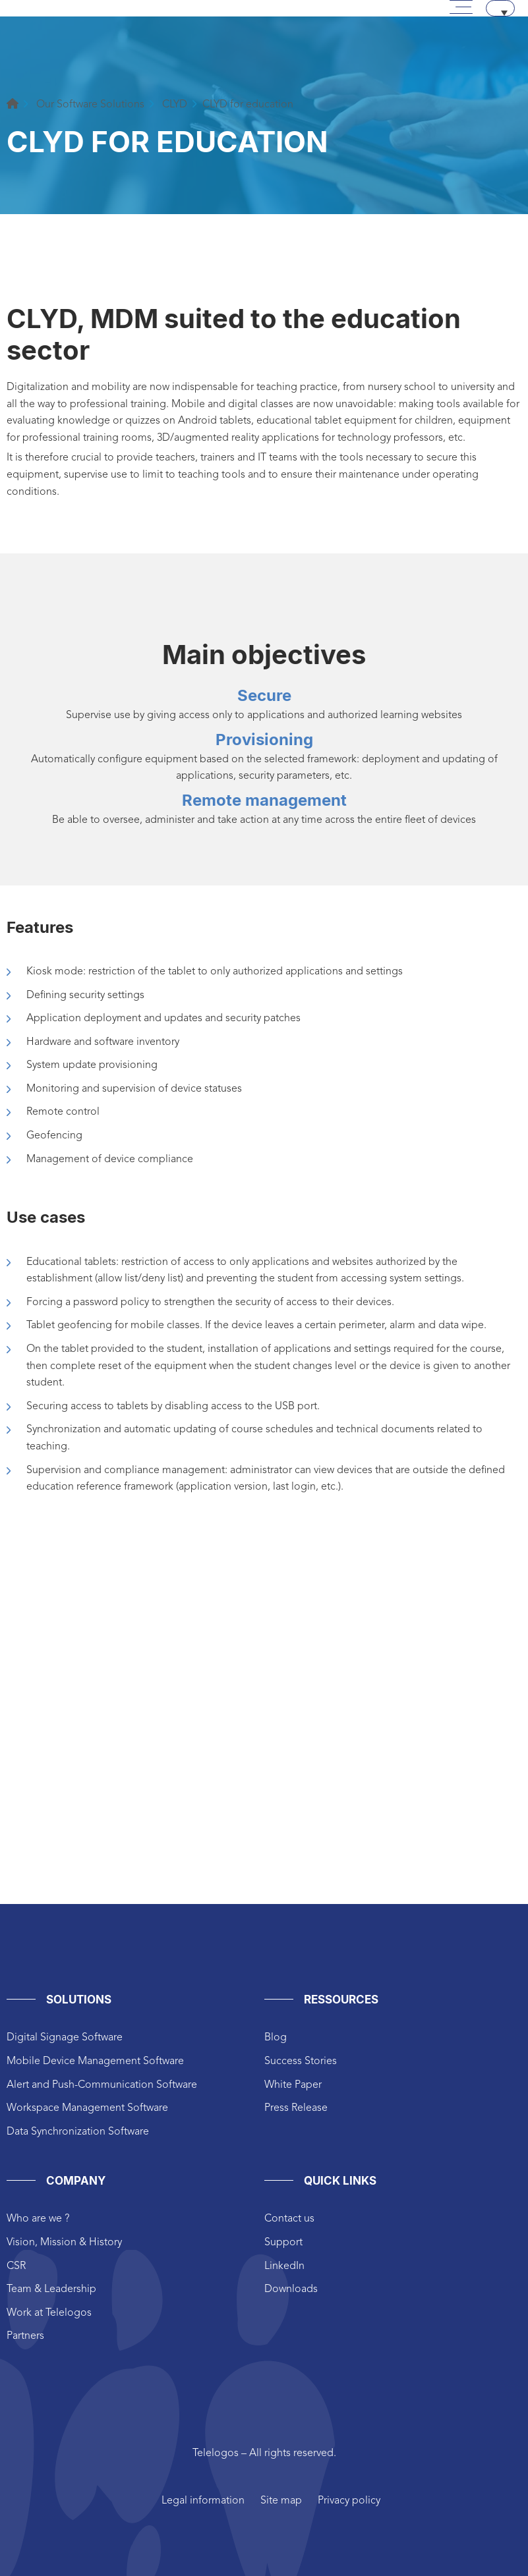  I want to click on White Paper, so click(293, 2085).